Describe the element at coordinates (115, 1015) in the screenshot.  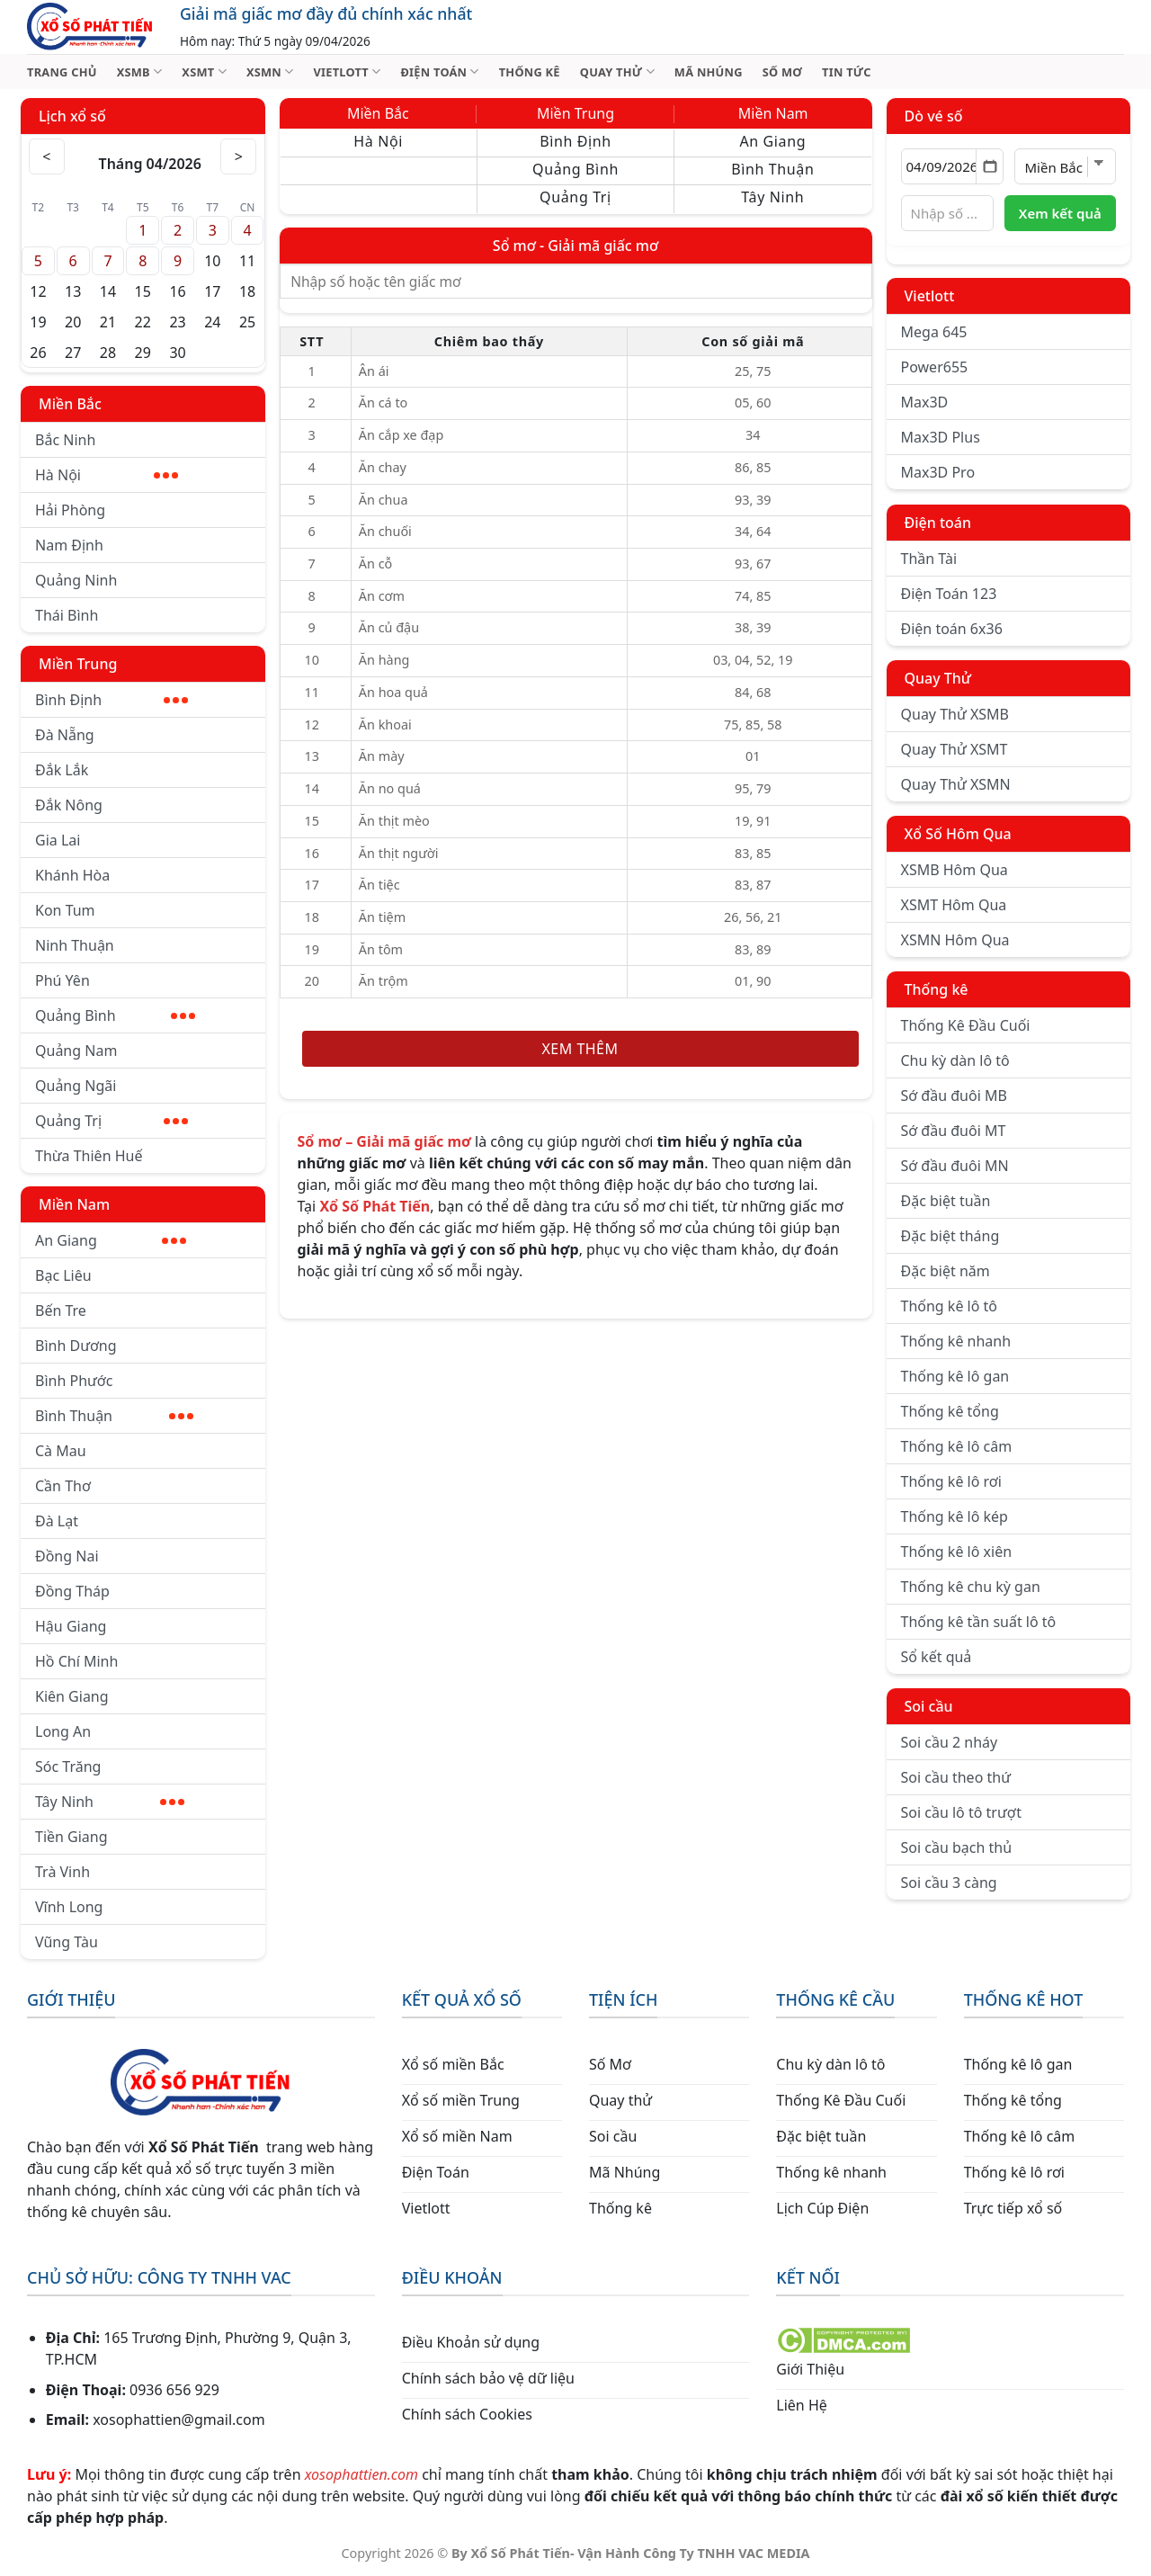
I see `Quảng Bình` at that location.